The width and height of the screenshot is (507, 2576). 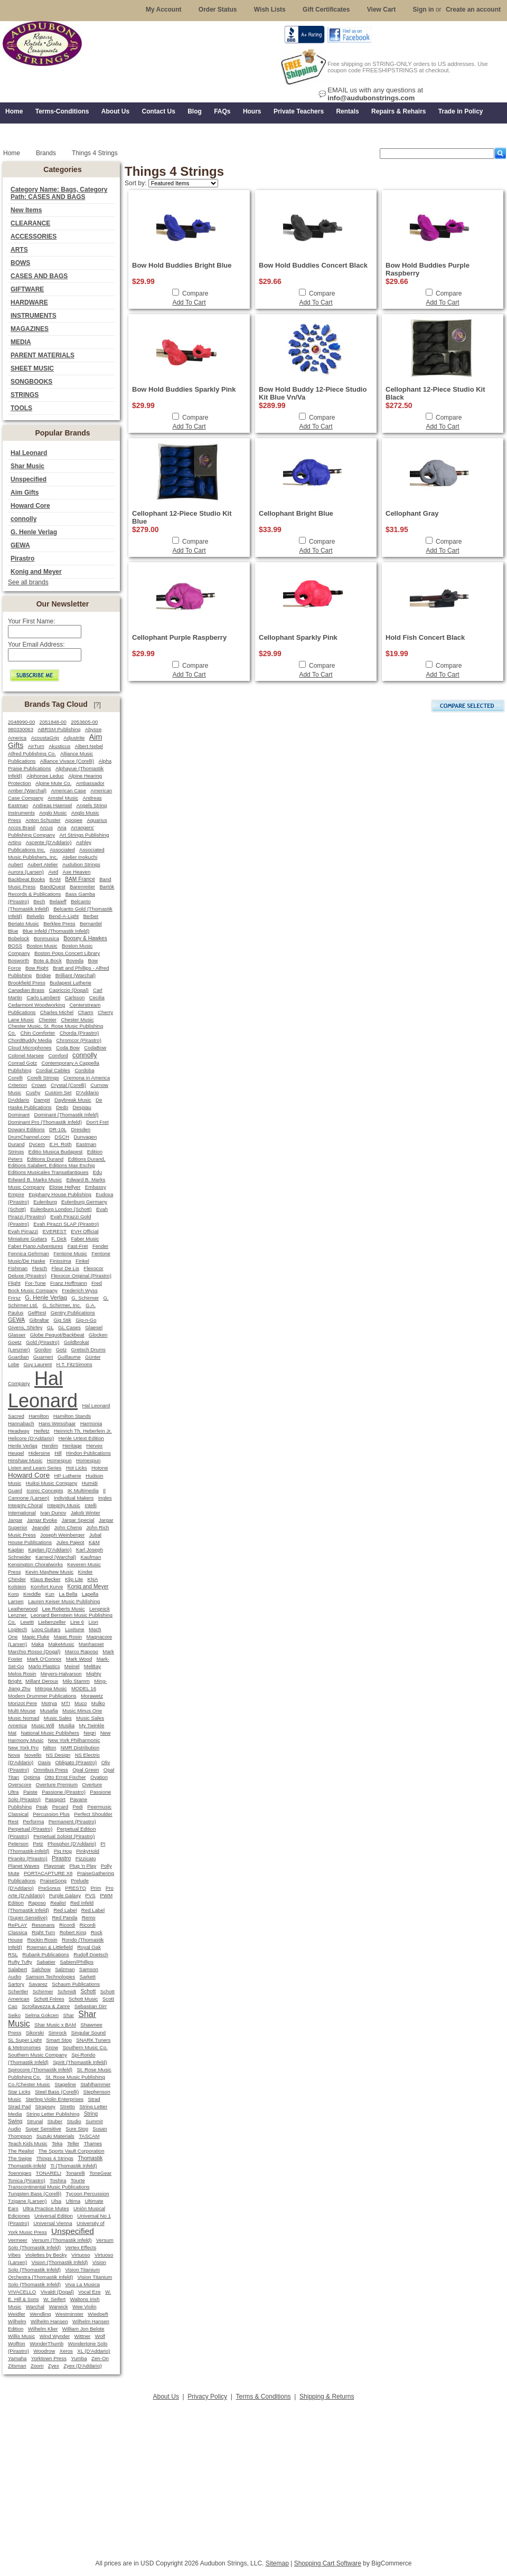 I want to click on Chromcor (Pirastro), so click(x=79, y=1040).